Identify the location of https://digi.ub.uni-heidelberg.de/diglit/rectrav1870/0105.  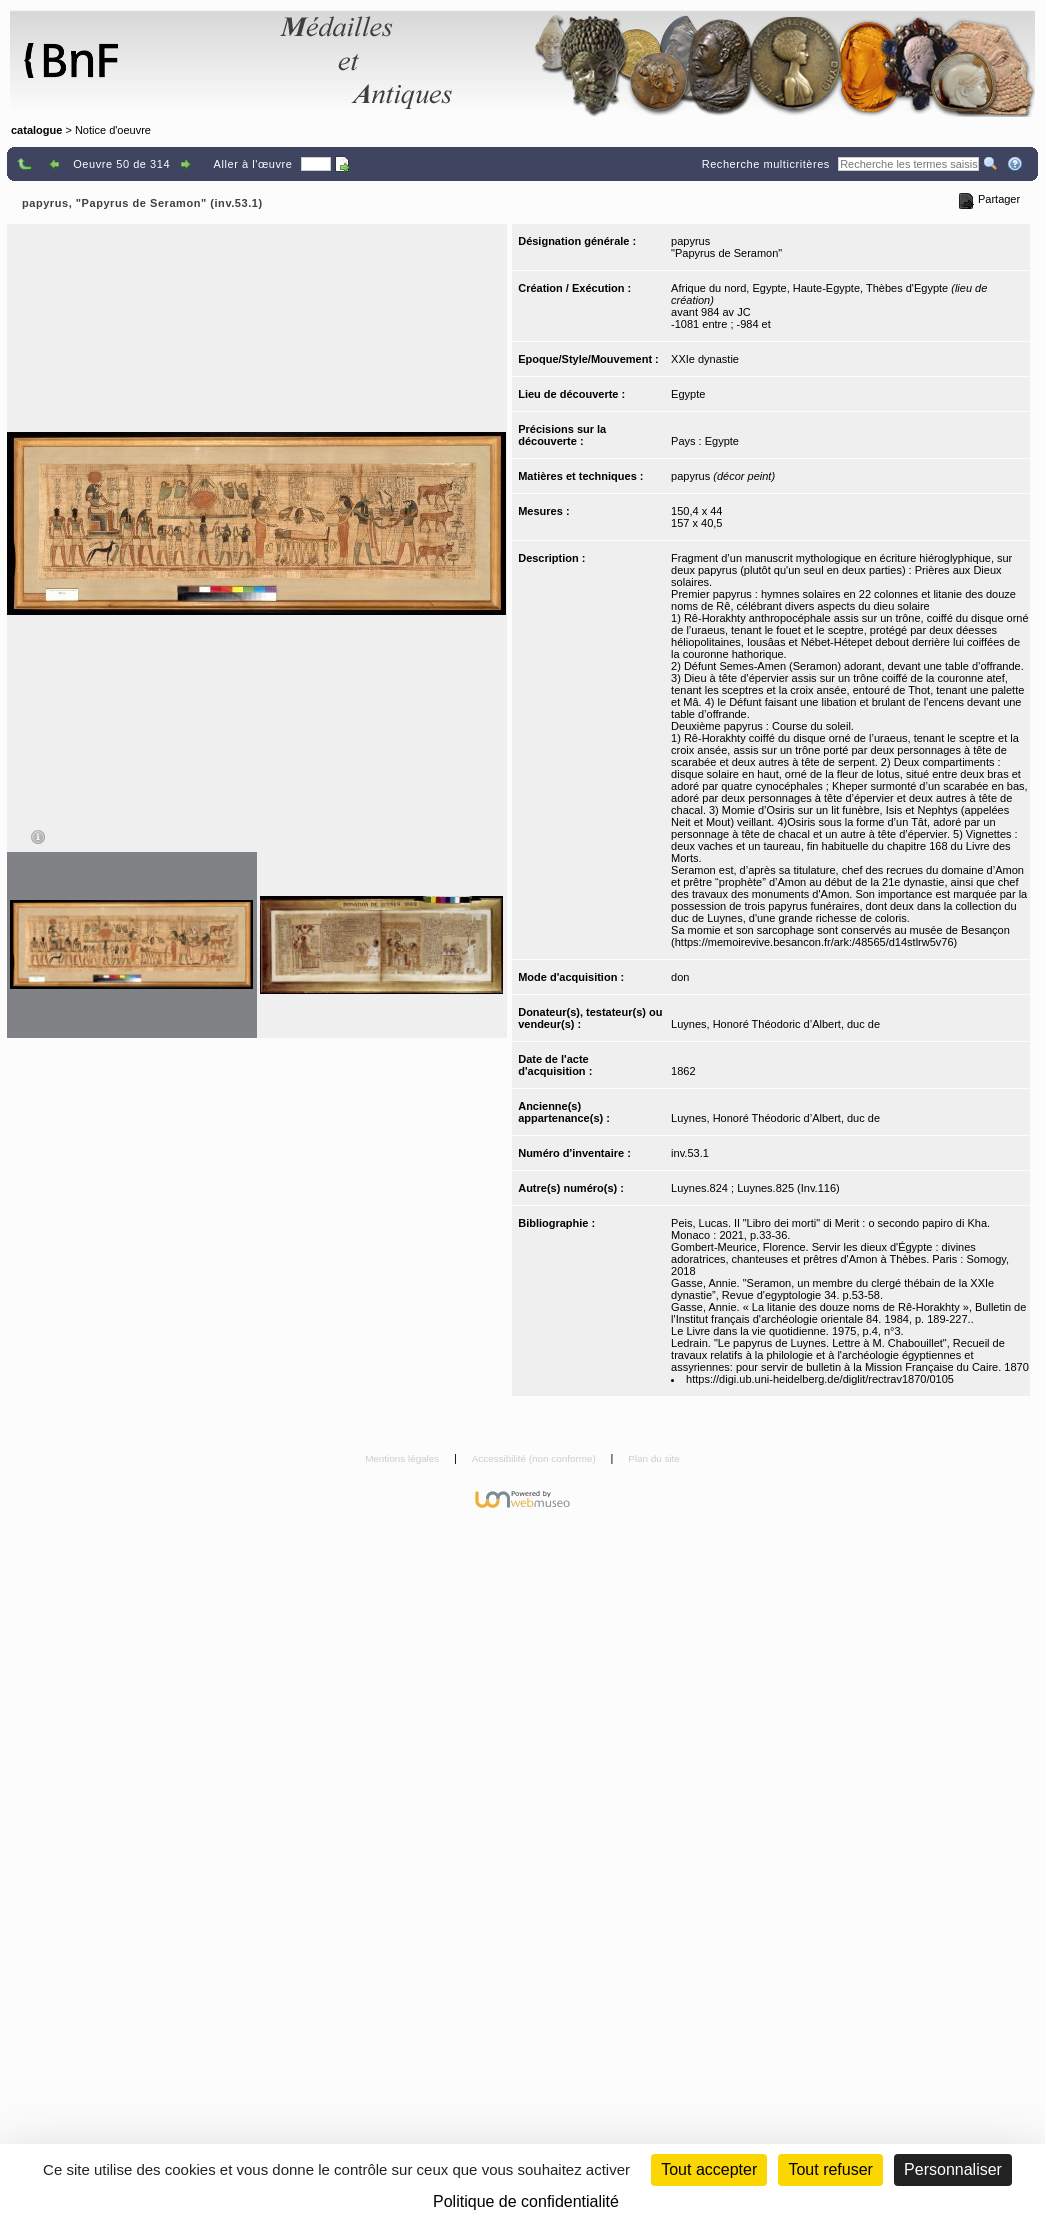
(820, 1379).